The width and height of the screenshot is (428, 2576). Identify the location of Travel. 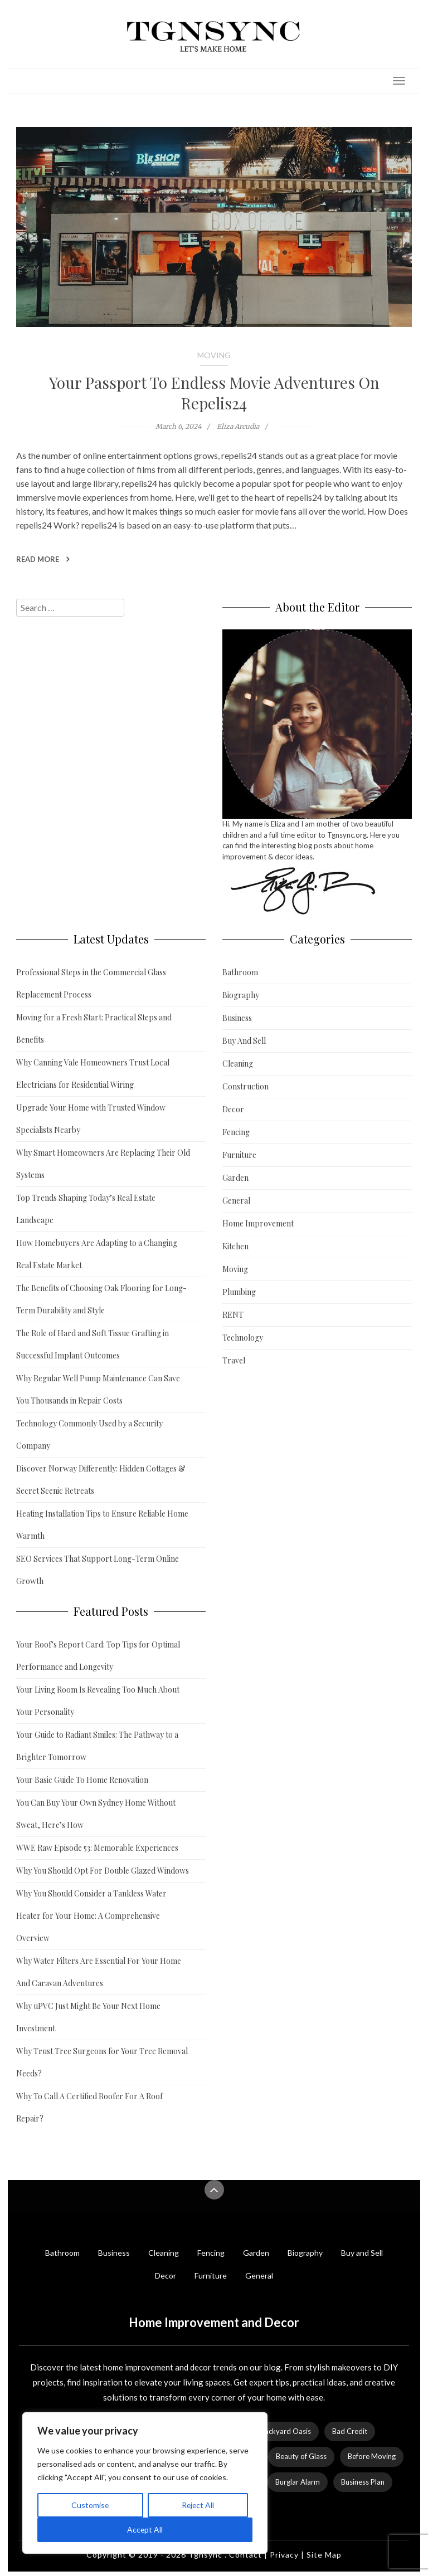
(233, 1360).